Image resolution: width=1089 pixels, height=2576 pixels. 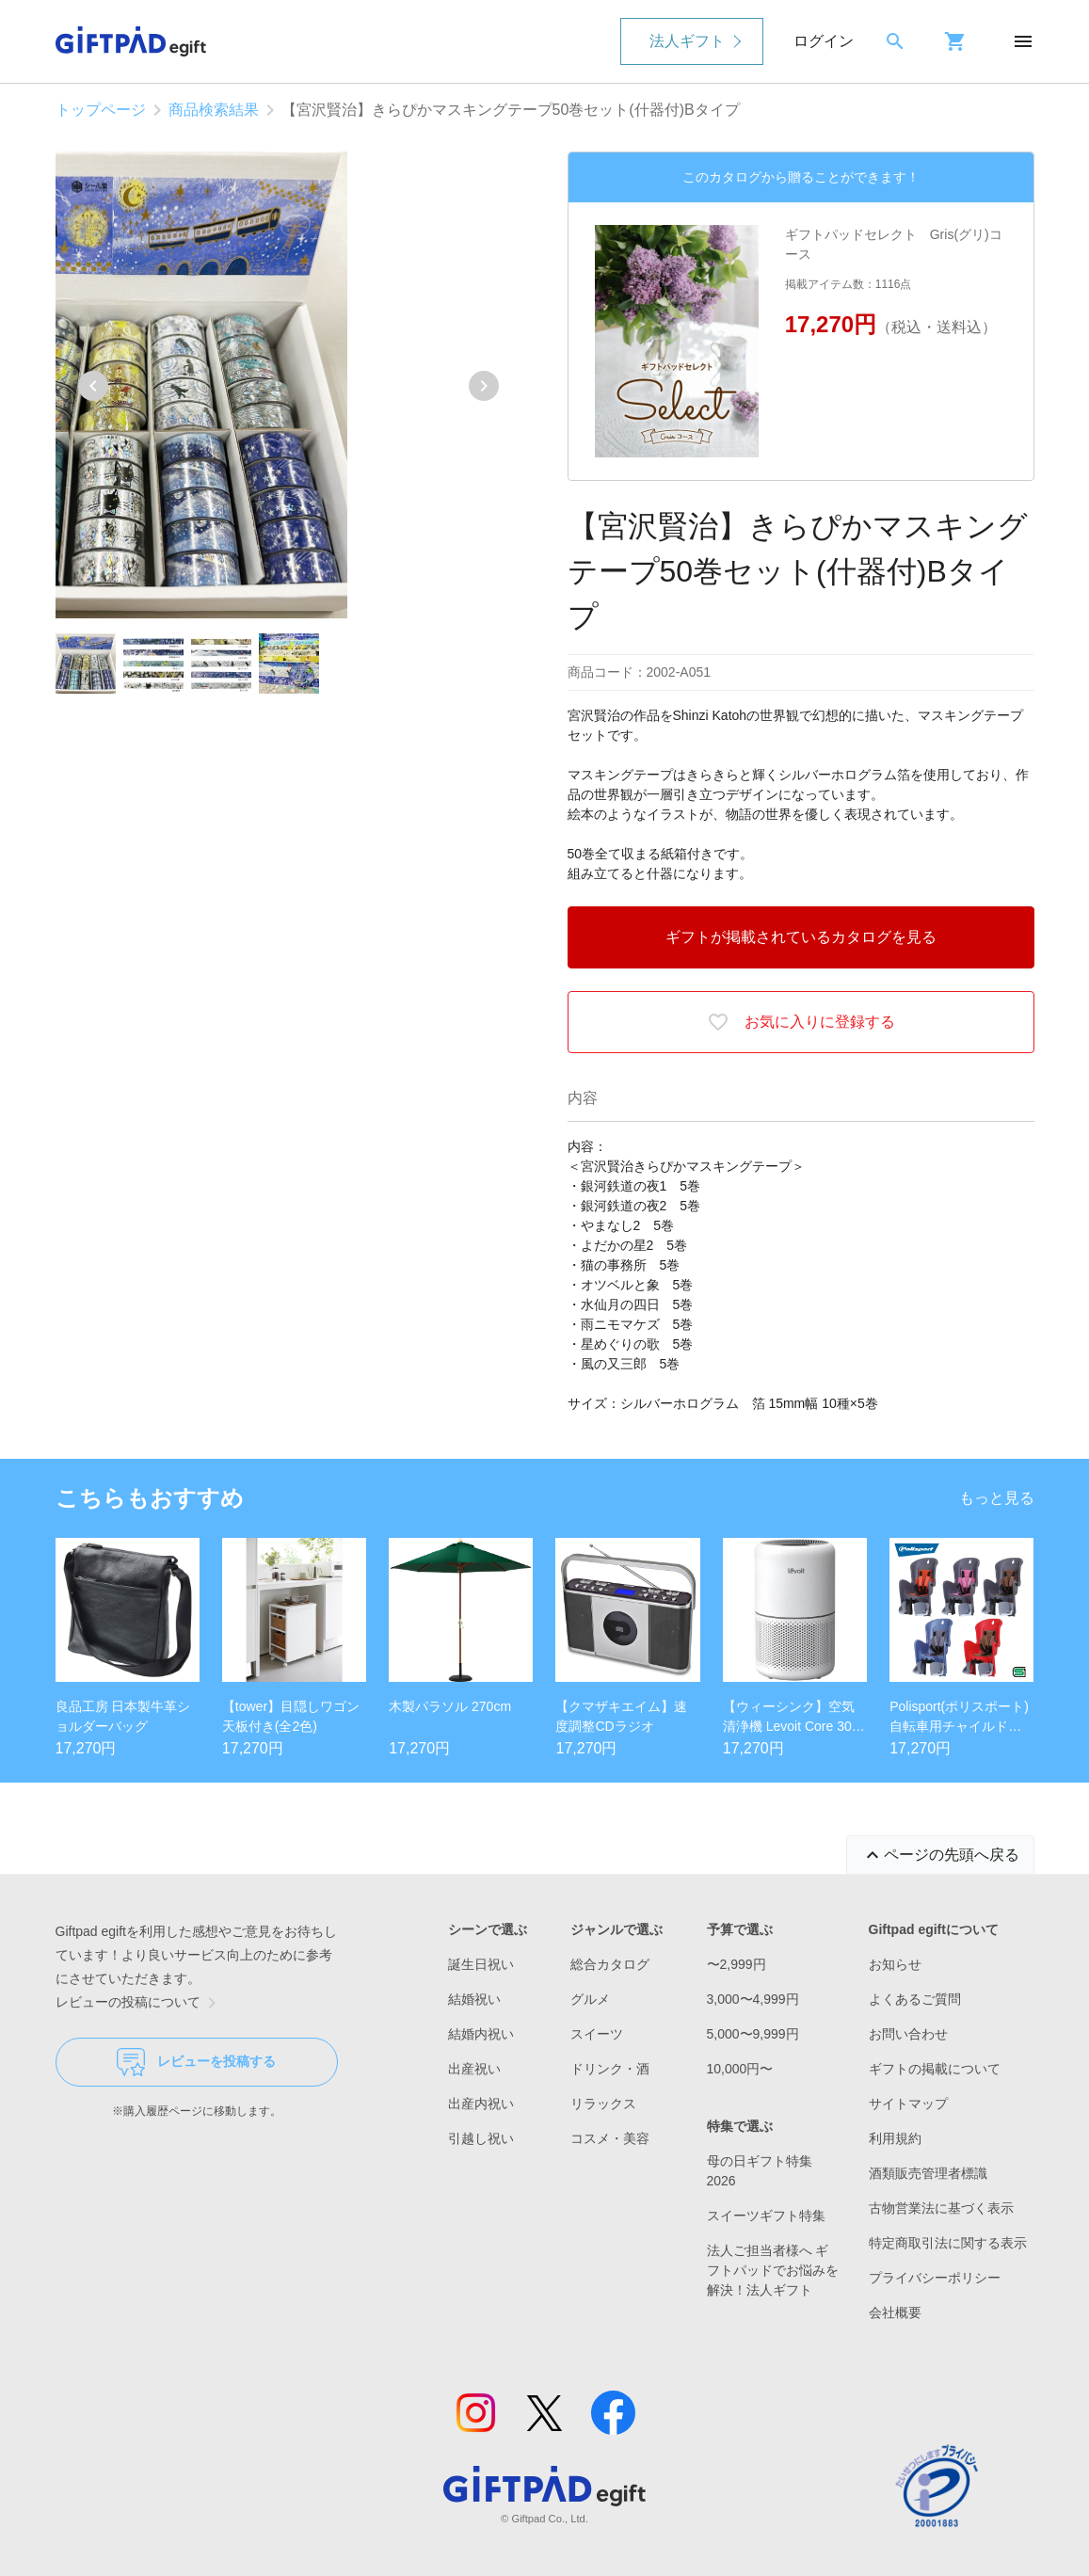 I want to click on 出産内祝い, so click(x=481, y=2103).